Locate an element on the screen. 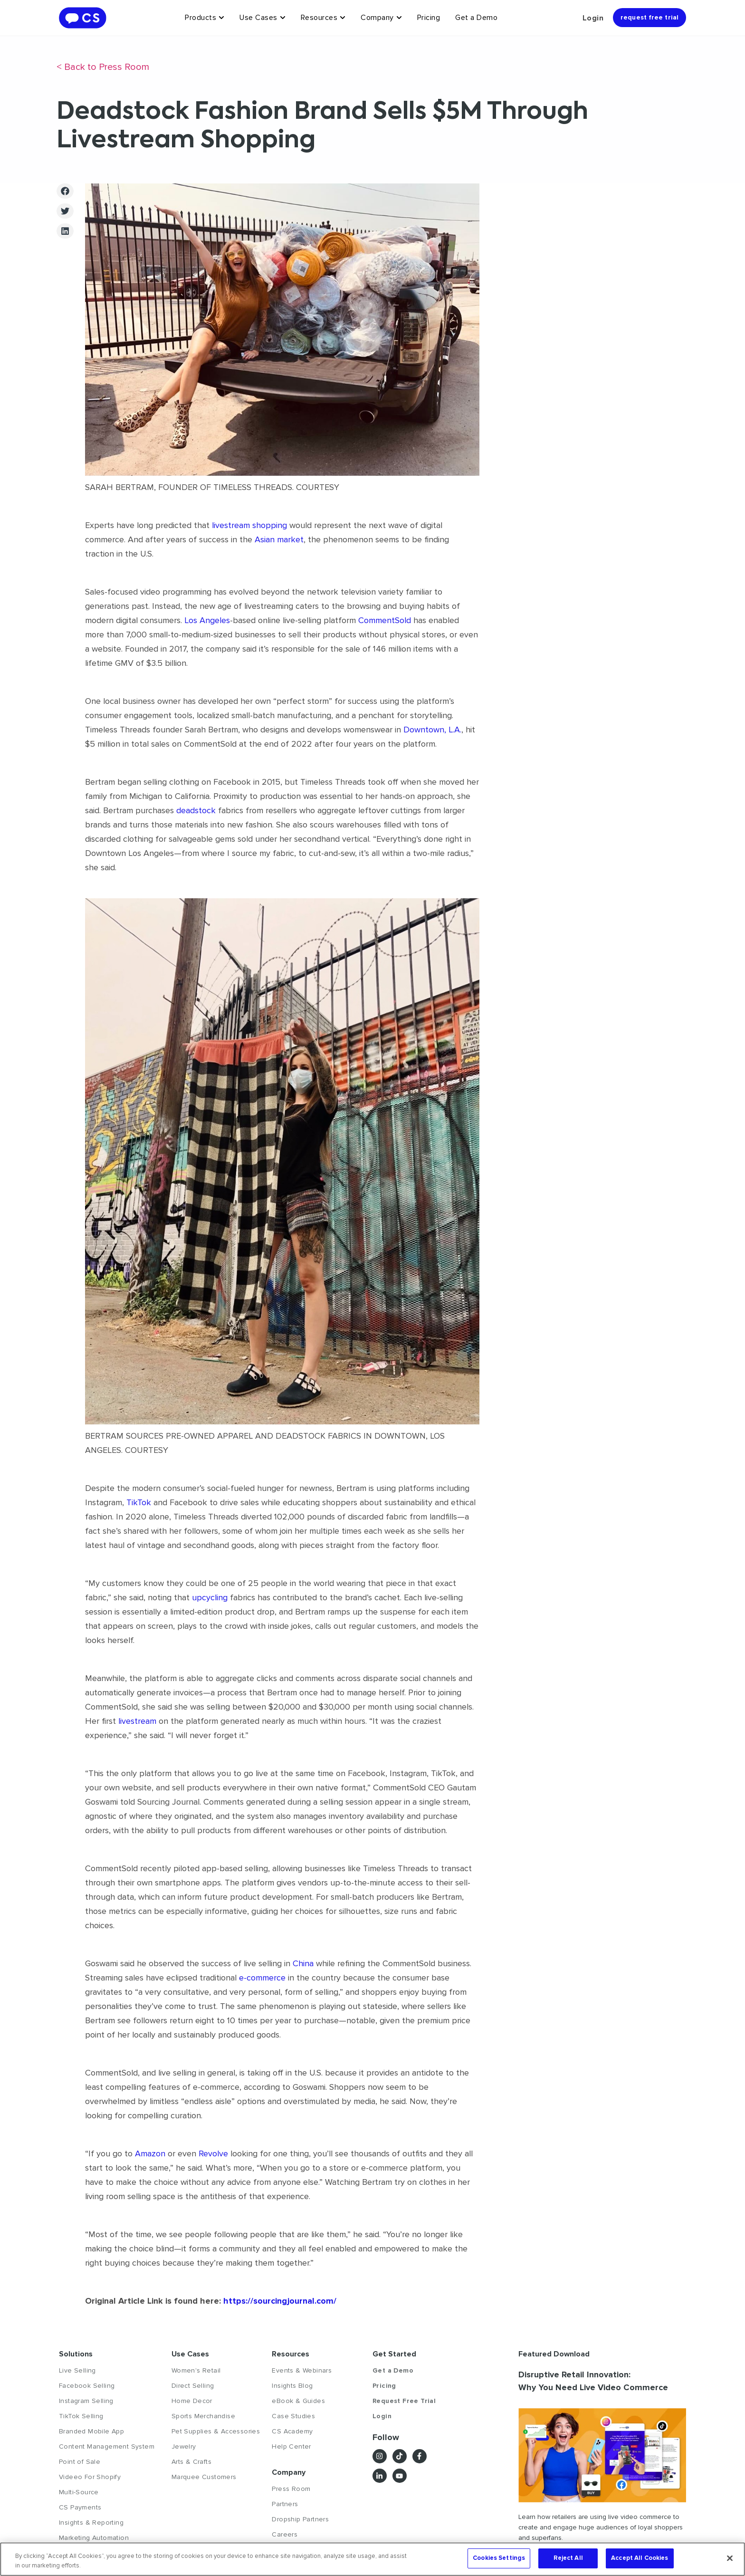  Press Room is located at coordinates (291, 2489).